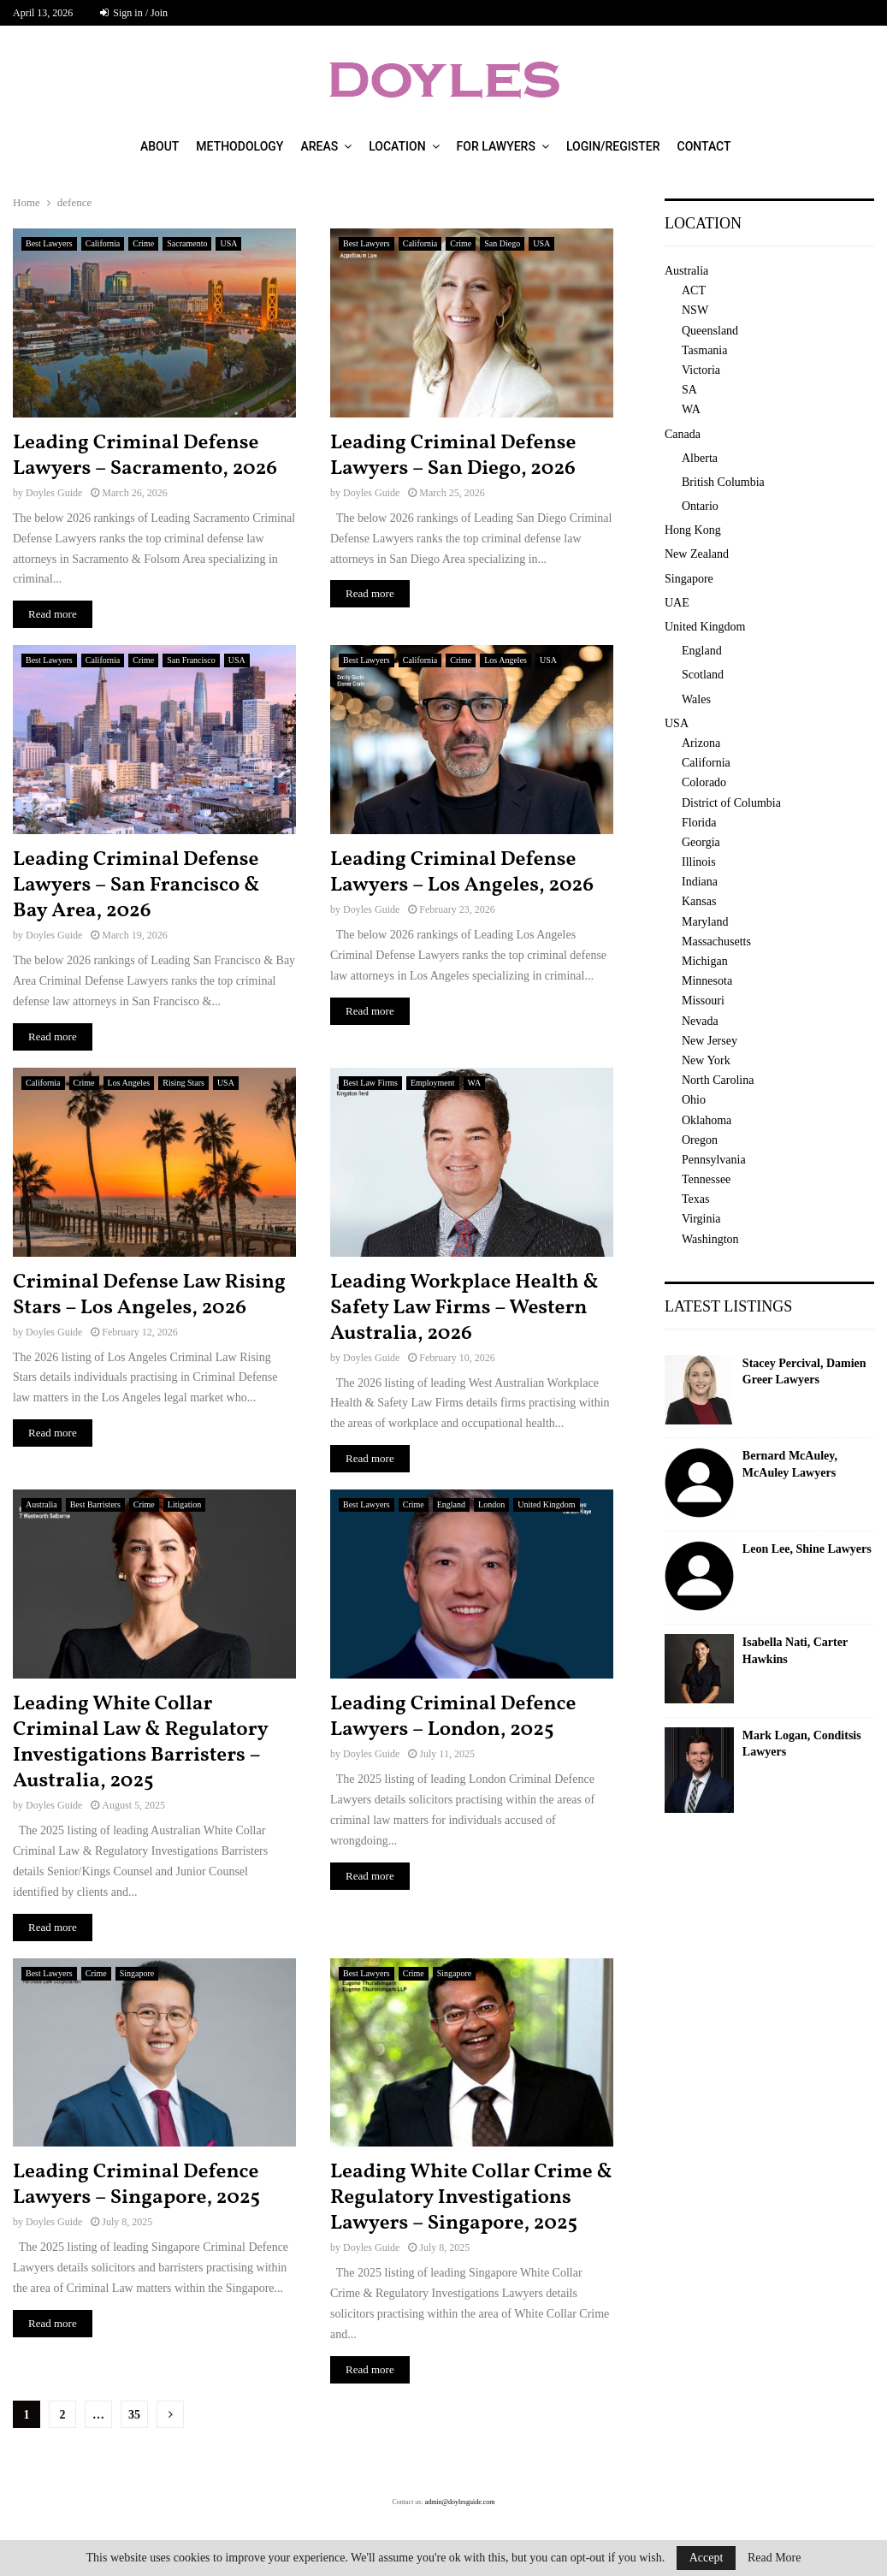 This screenshot has width=887, height=2576. Describe the element at coordinates (95, 1504) in the screenshot. I see `Best Barristers` at that location.